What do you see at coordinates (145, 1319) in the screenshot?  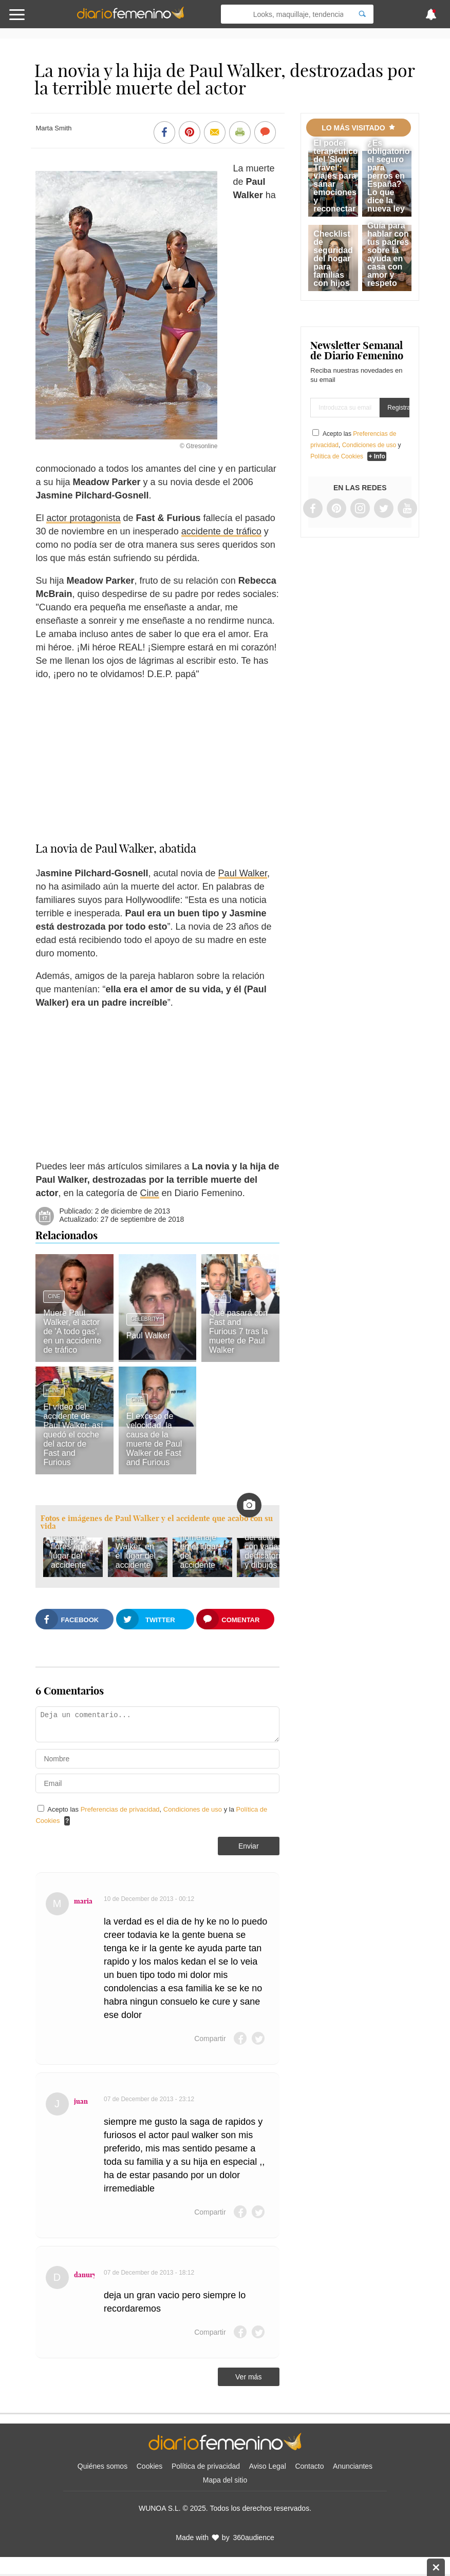 I see `Celebrity` at bounding box center [145, 1319].